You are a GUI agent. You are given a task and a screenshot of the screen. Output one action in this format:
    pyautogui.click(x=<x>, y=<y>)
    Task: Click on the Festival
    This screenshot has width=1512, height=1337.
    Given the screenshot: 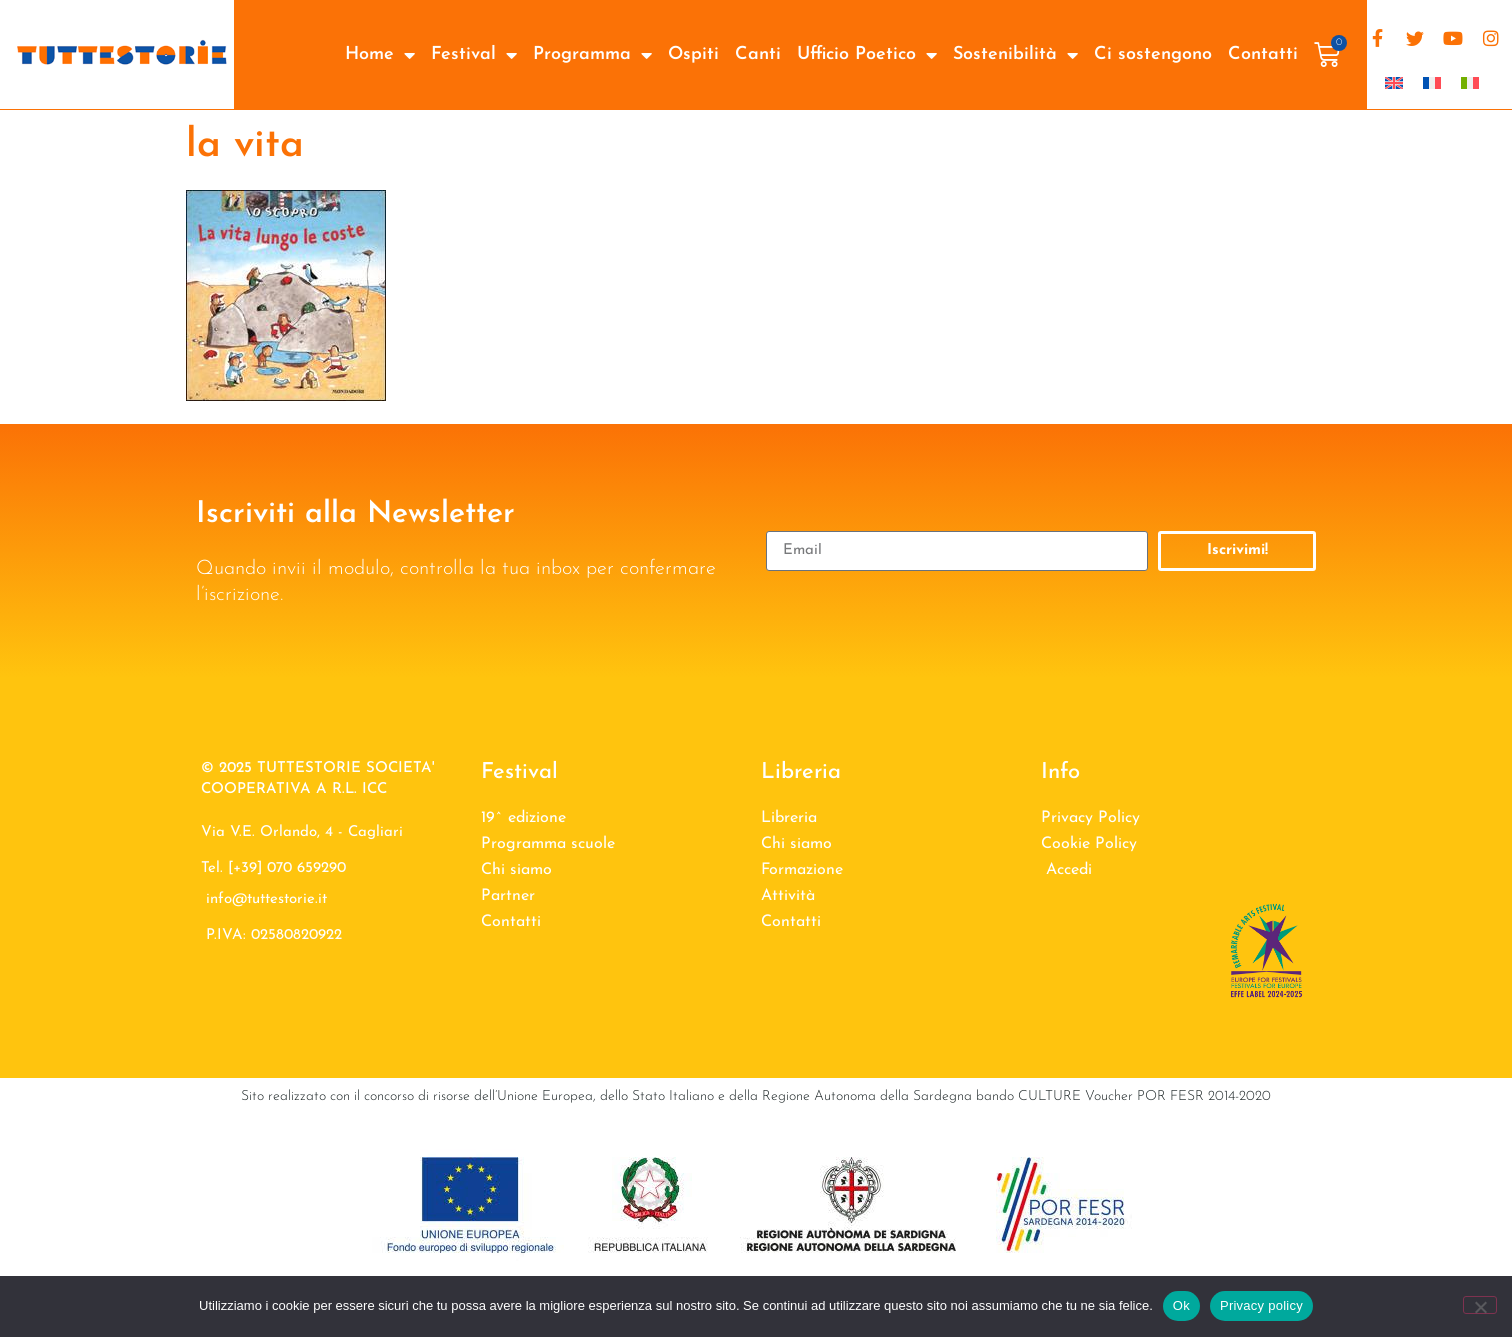 What is the action you would take?
    pyautogui.click(x=474, y=54)
    